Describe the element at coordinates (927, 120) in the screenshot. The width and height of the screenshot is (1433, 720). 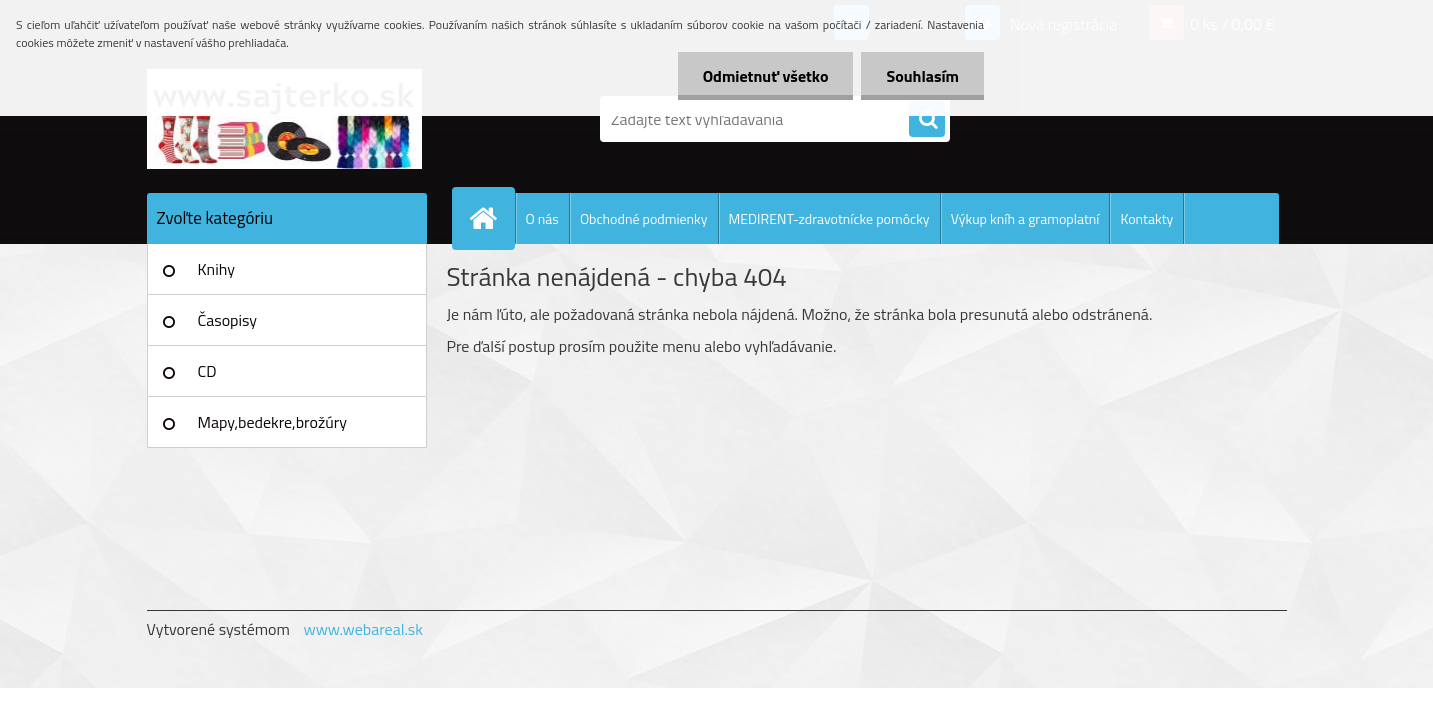
I see `[search]` at that location.